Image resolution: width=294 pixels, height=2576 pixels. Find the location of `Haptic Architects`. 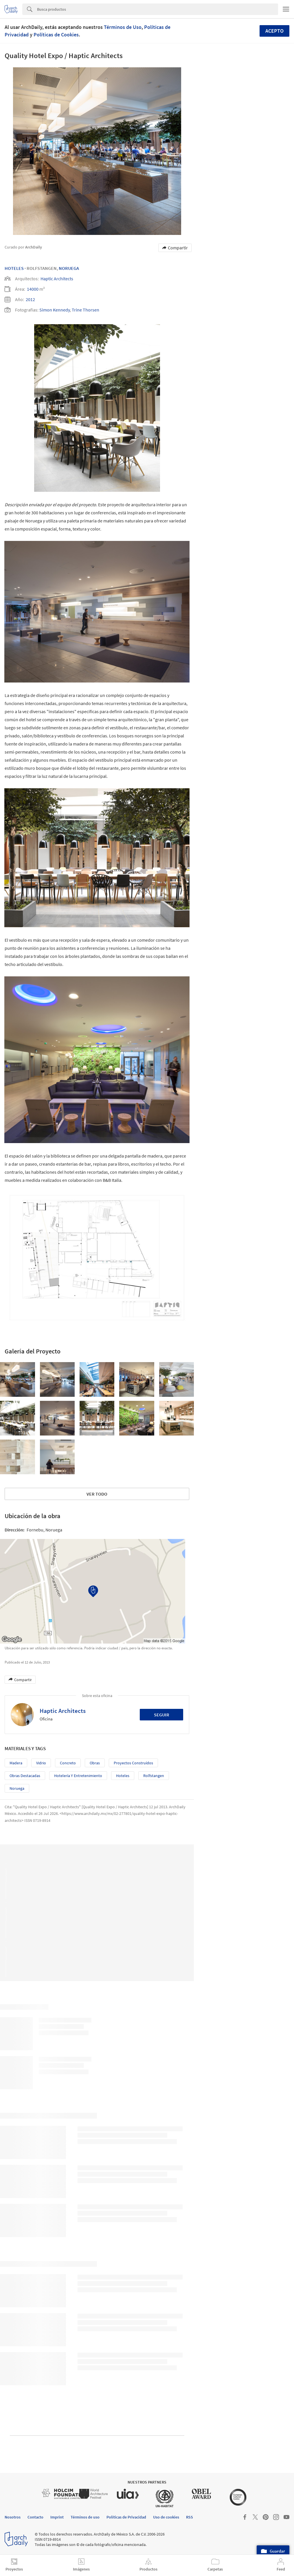

Haptic Architects is located at coordinates (57, 278).